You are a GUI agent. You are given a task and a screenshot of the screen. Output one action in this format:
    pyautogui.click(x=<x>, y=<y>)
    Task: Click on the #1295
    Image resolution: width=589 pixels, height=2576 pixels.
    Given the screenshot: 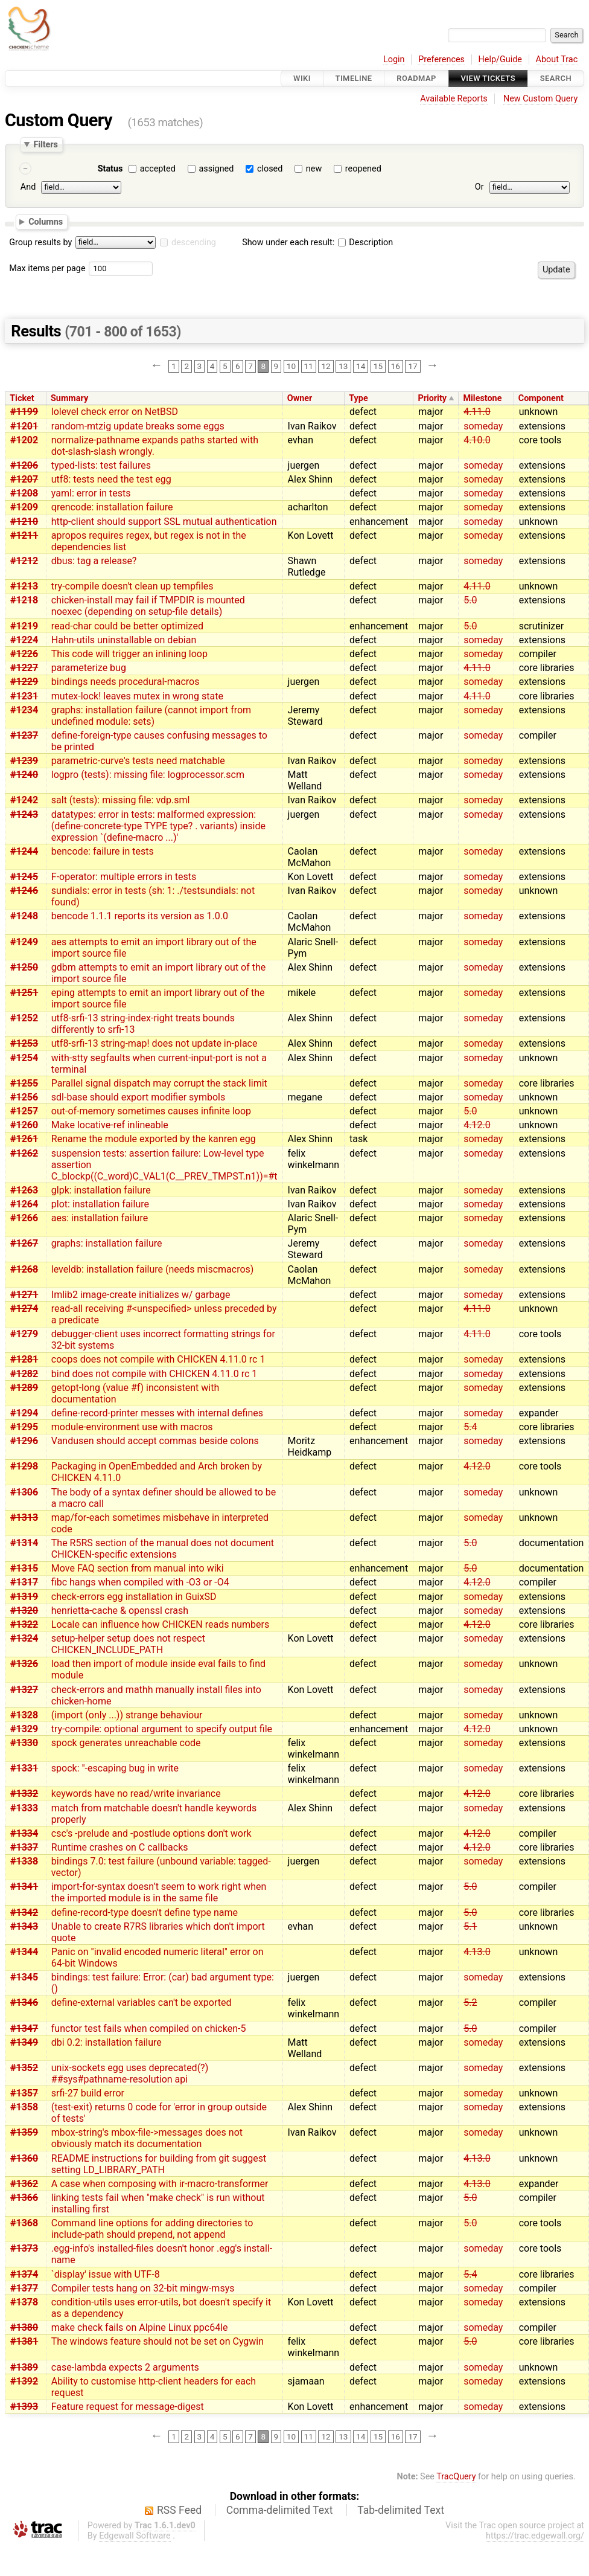 What is the action you would take?
    pyautogui.click(x=24, y=1427)
    